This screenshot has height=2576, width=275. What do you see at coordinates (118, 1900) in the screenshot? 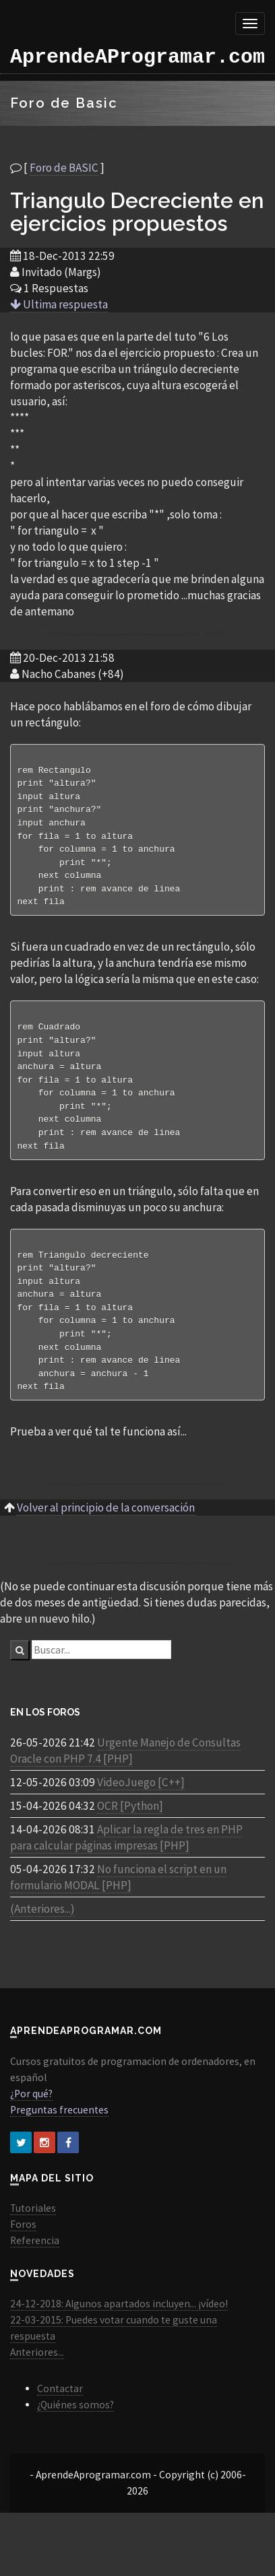
I see `No funciona el script en un formulario MODAL [PHP]` at bounding box center [118, 1900].